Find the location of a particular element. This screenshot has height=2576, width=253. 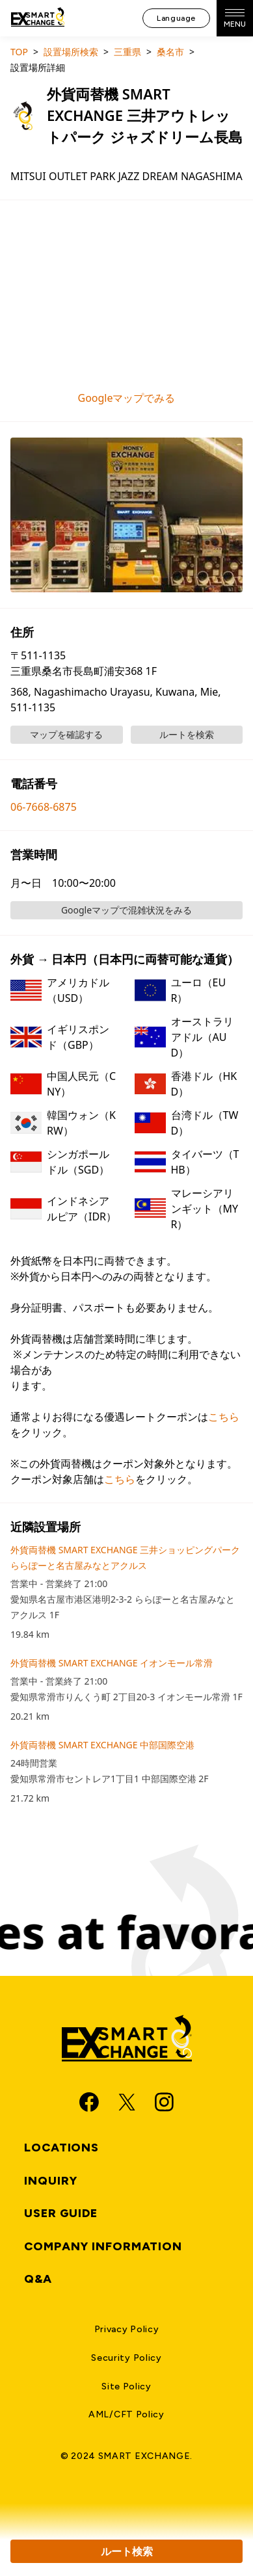

06-7668-6875 is located at coordinates (43, 807).